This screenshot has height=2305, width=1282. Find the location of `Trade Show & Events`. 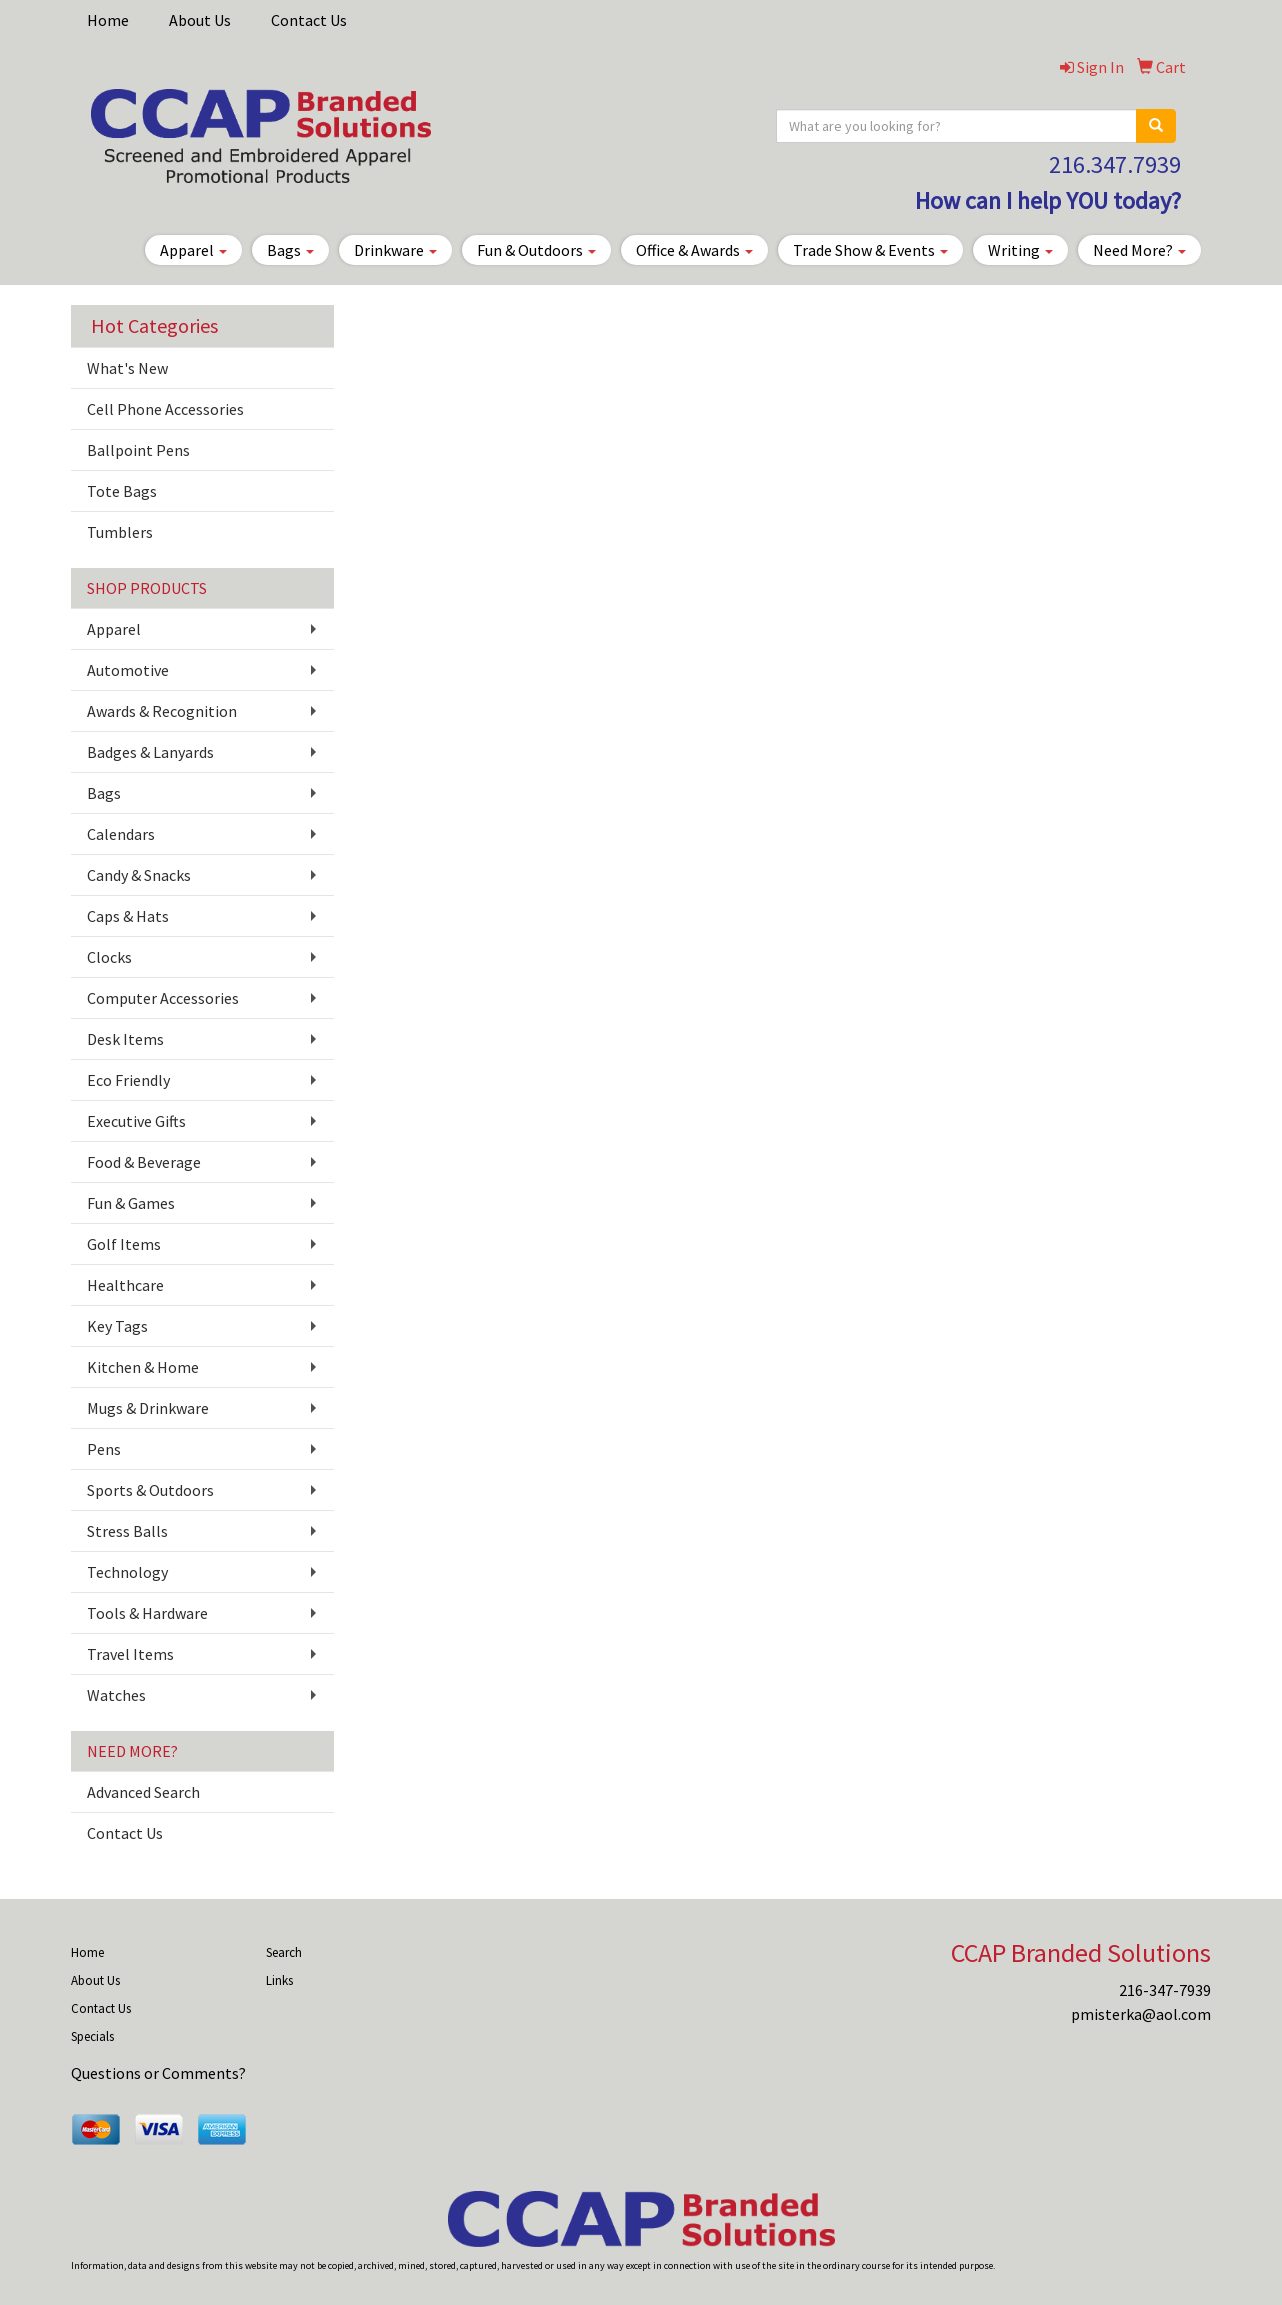

Trade Show & Events is located at coordinates (870, 250).